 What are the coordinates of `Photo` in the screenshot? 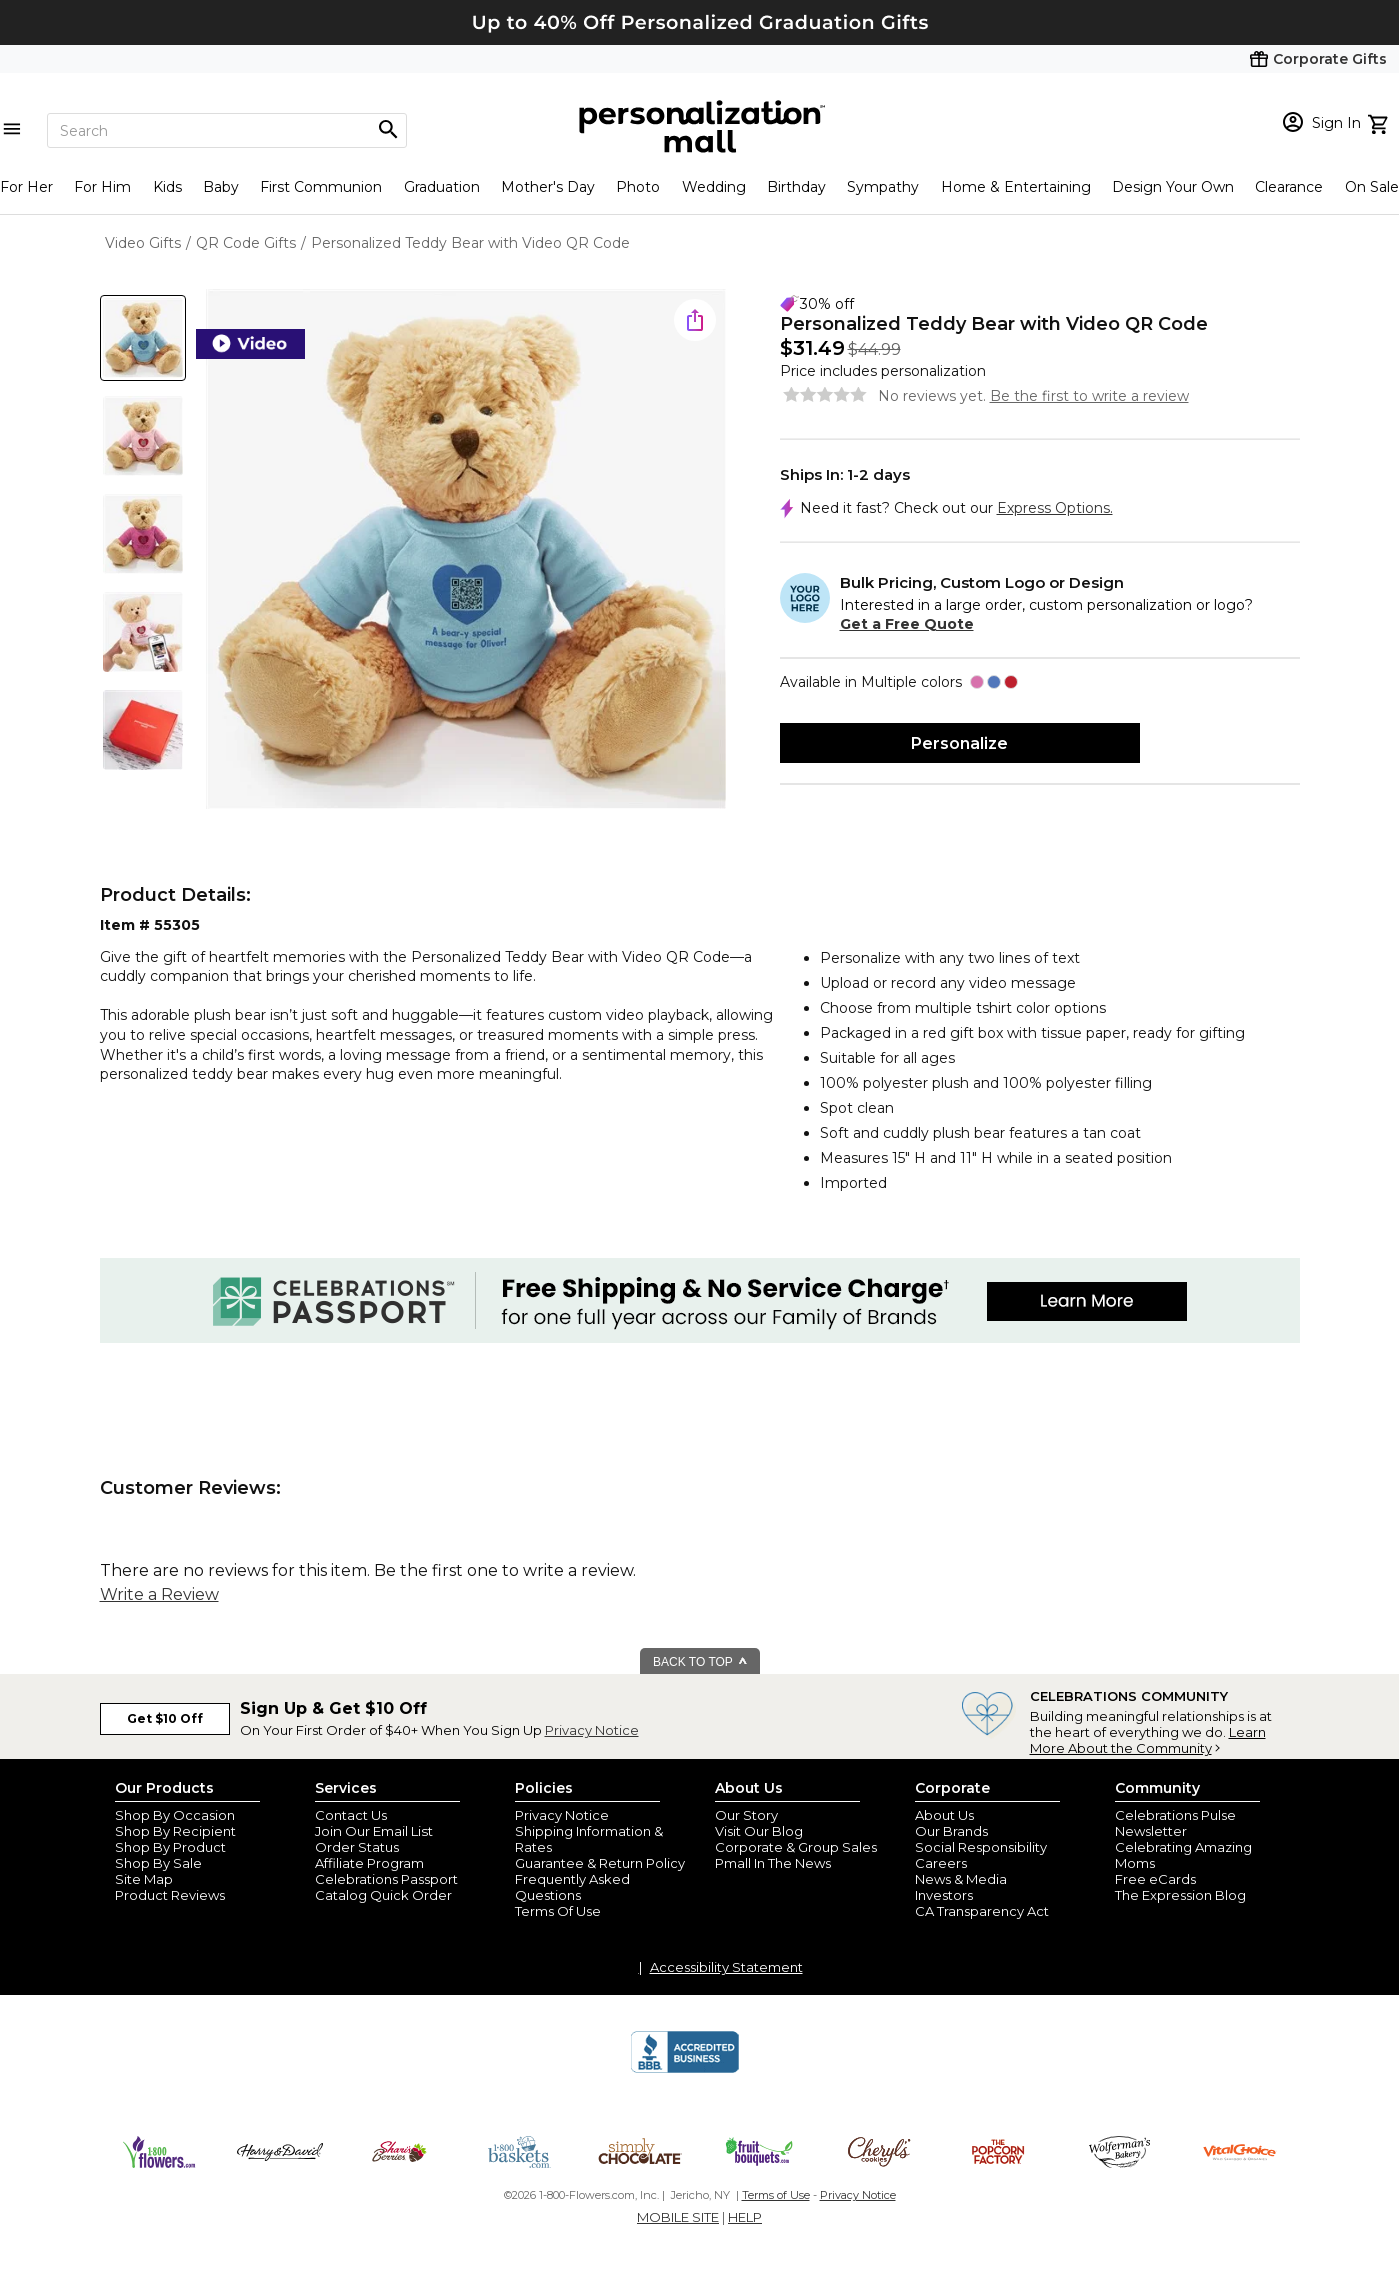 It's located at (638, 187).